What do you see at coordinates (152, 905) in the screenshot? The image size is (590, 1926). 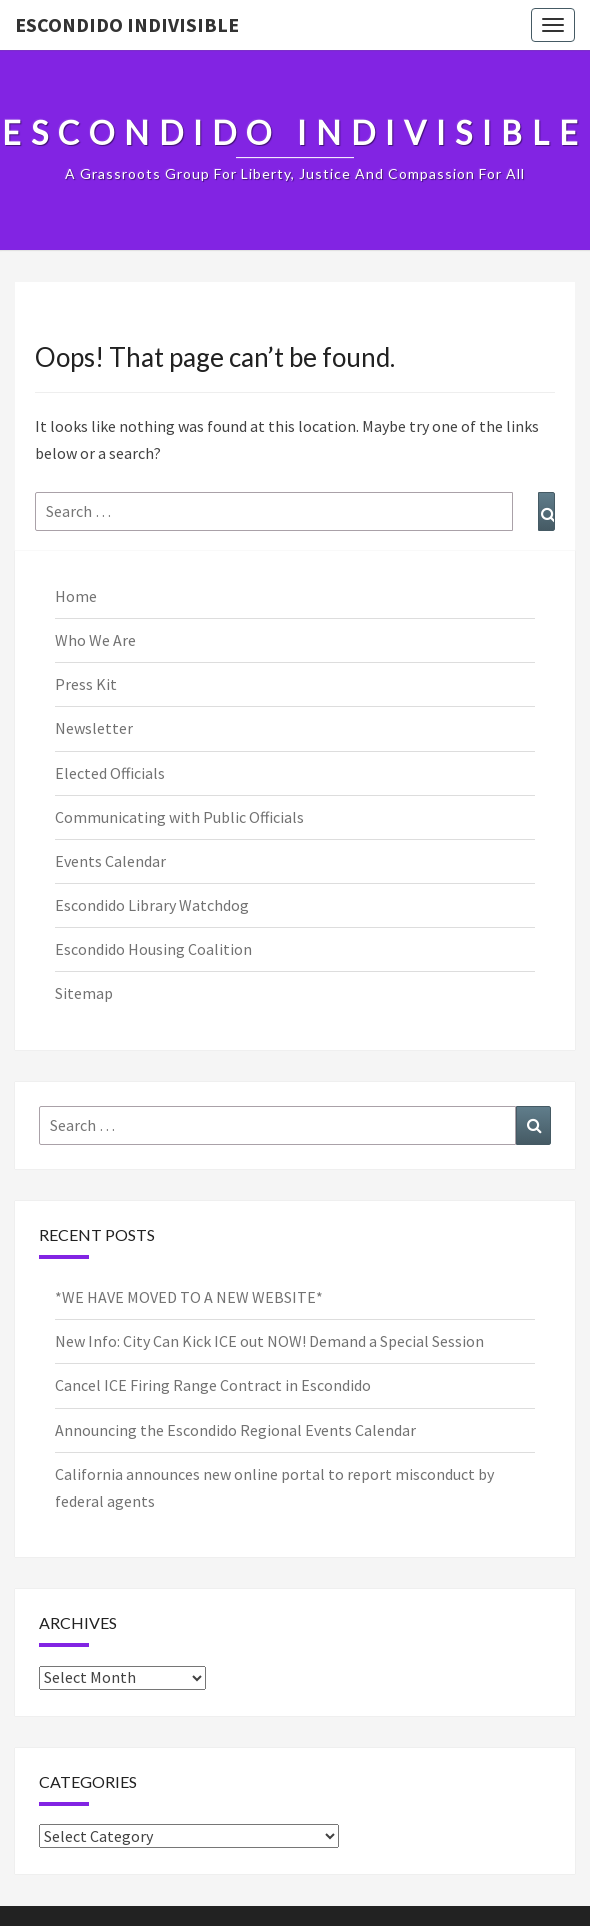 I see `Escondido Library Watchdog` at bounding box center [152, 905].